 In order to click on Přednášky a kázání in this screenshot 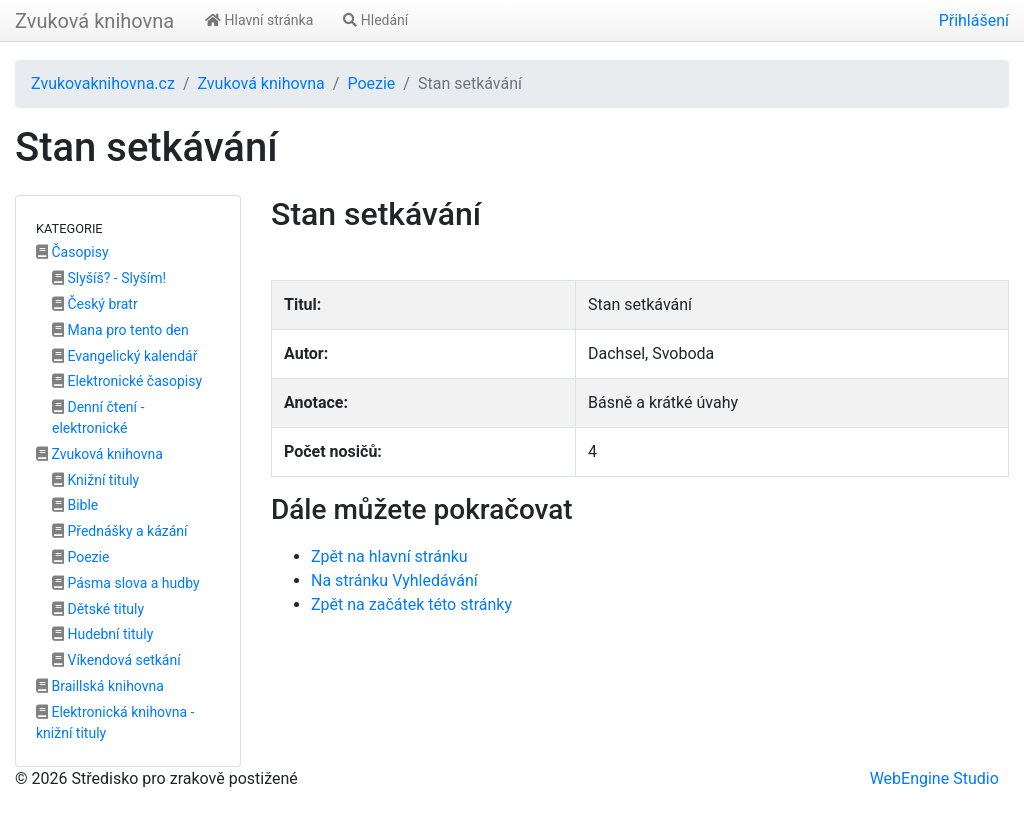, I will do `click(120, 531)`.